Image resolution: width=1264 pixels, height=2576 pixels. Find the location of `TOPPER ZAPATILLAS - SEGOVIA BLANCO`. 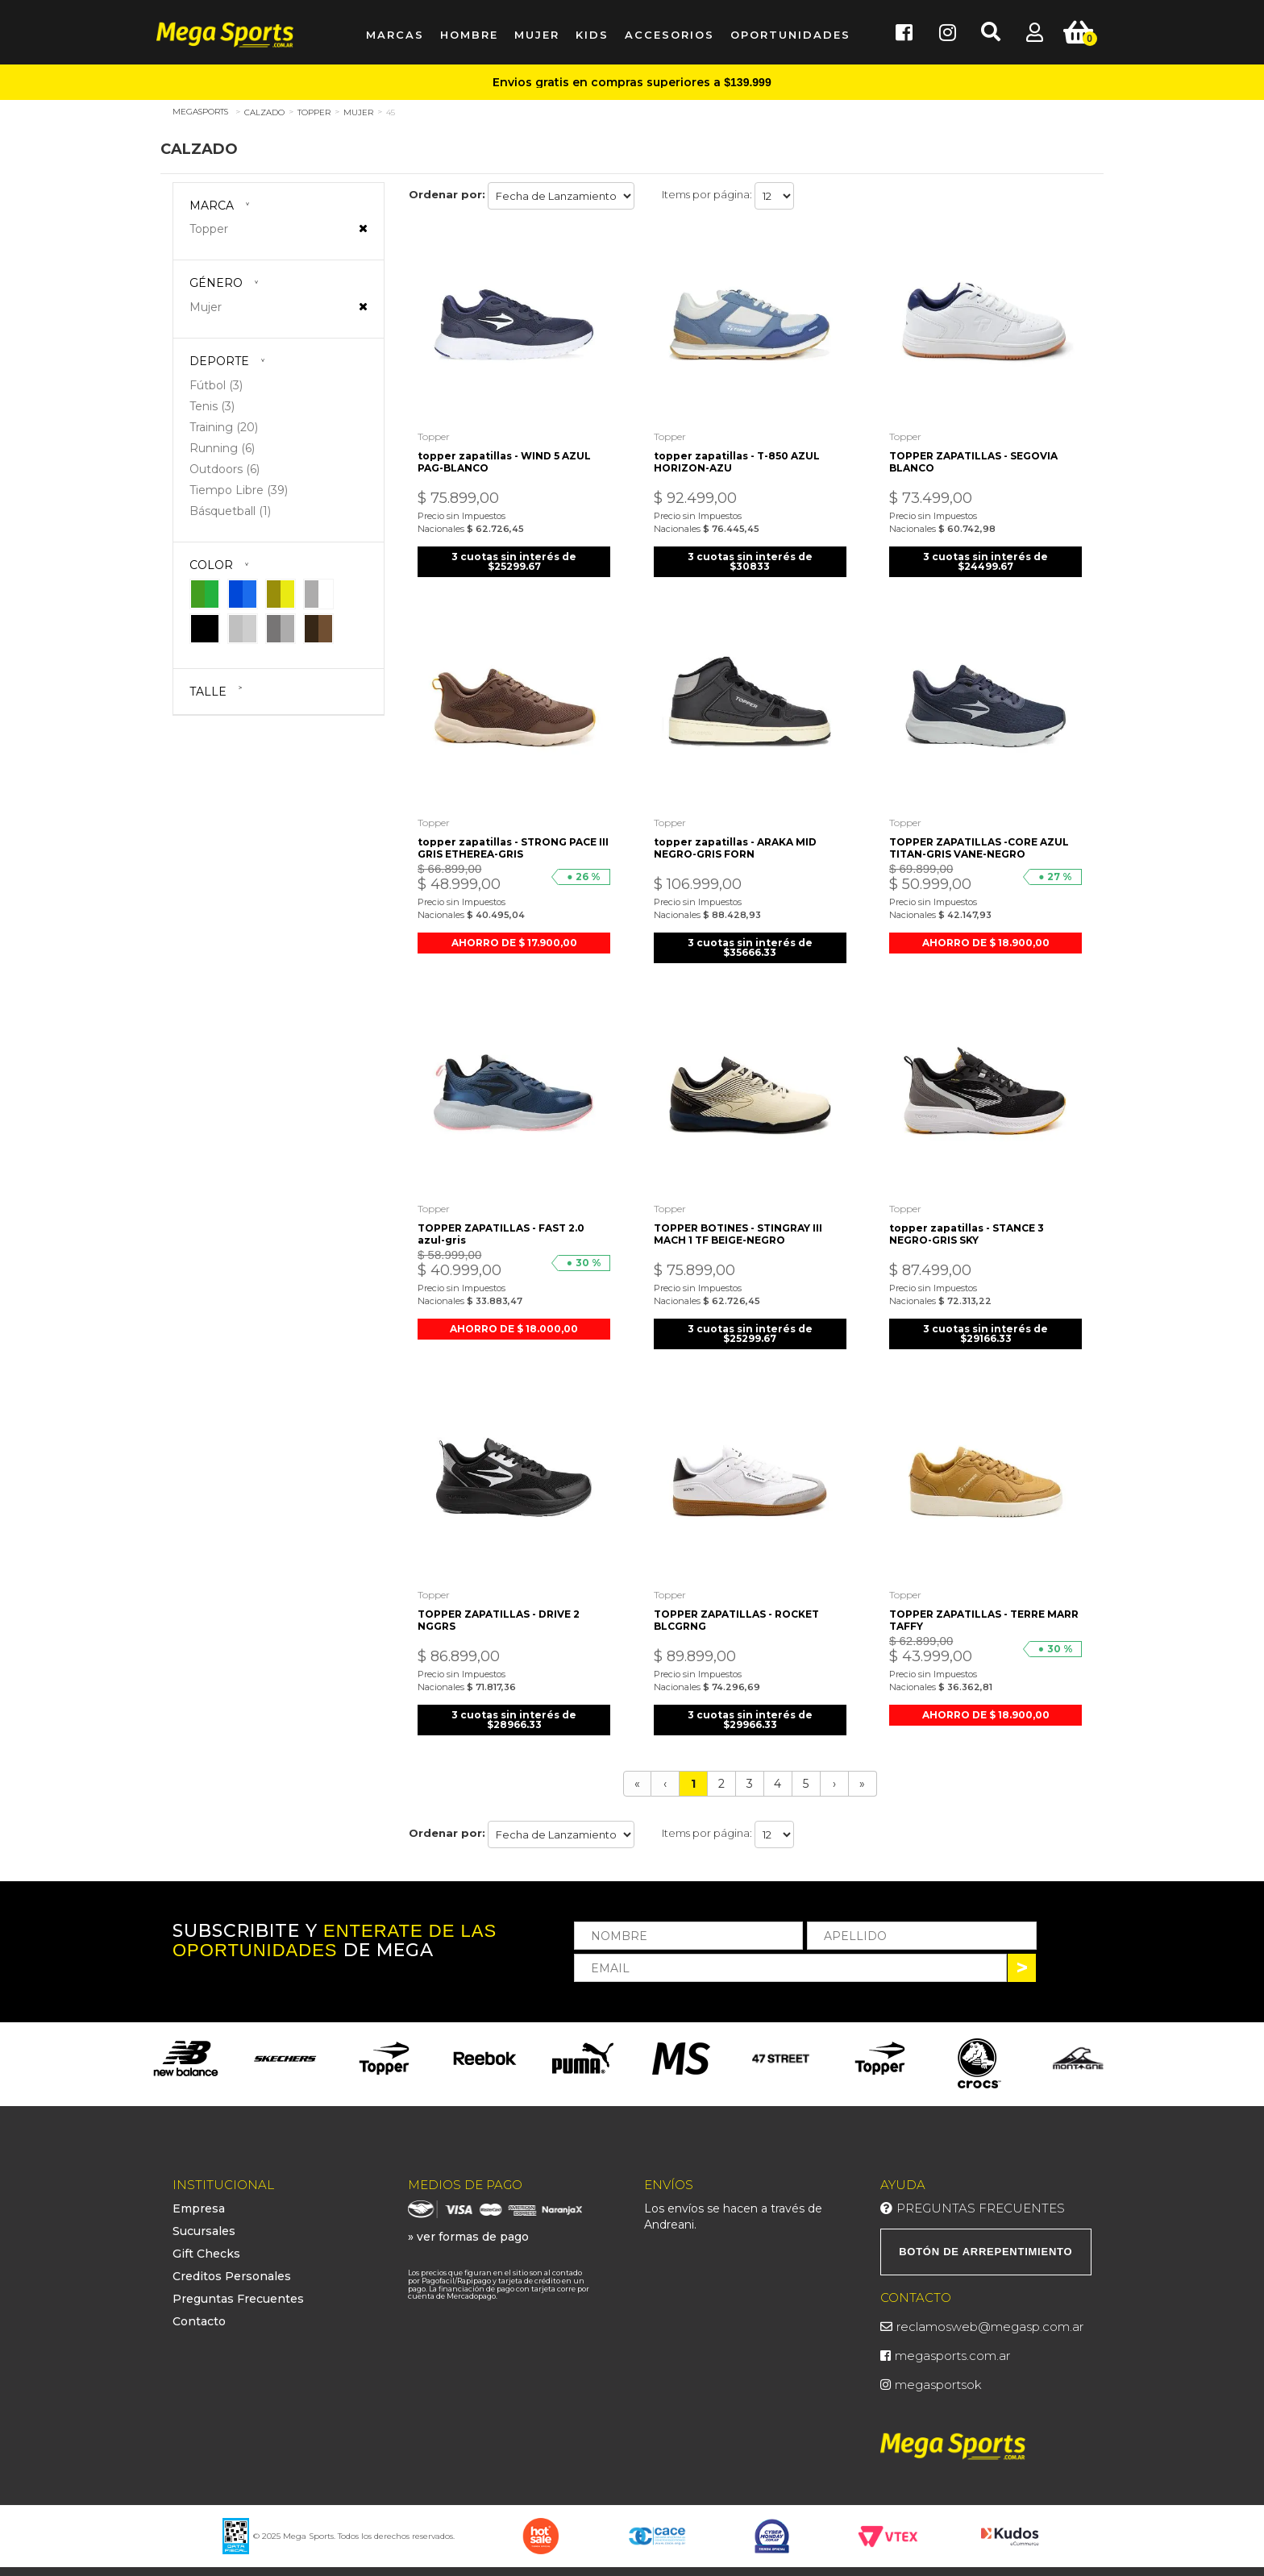

TOPPER ZAPATILLAS - SEGOVIA BLANCO is located at coordinates (976, 458).